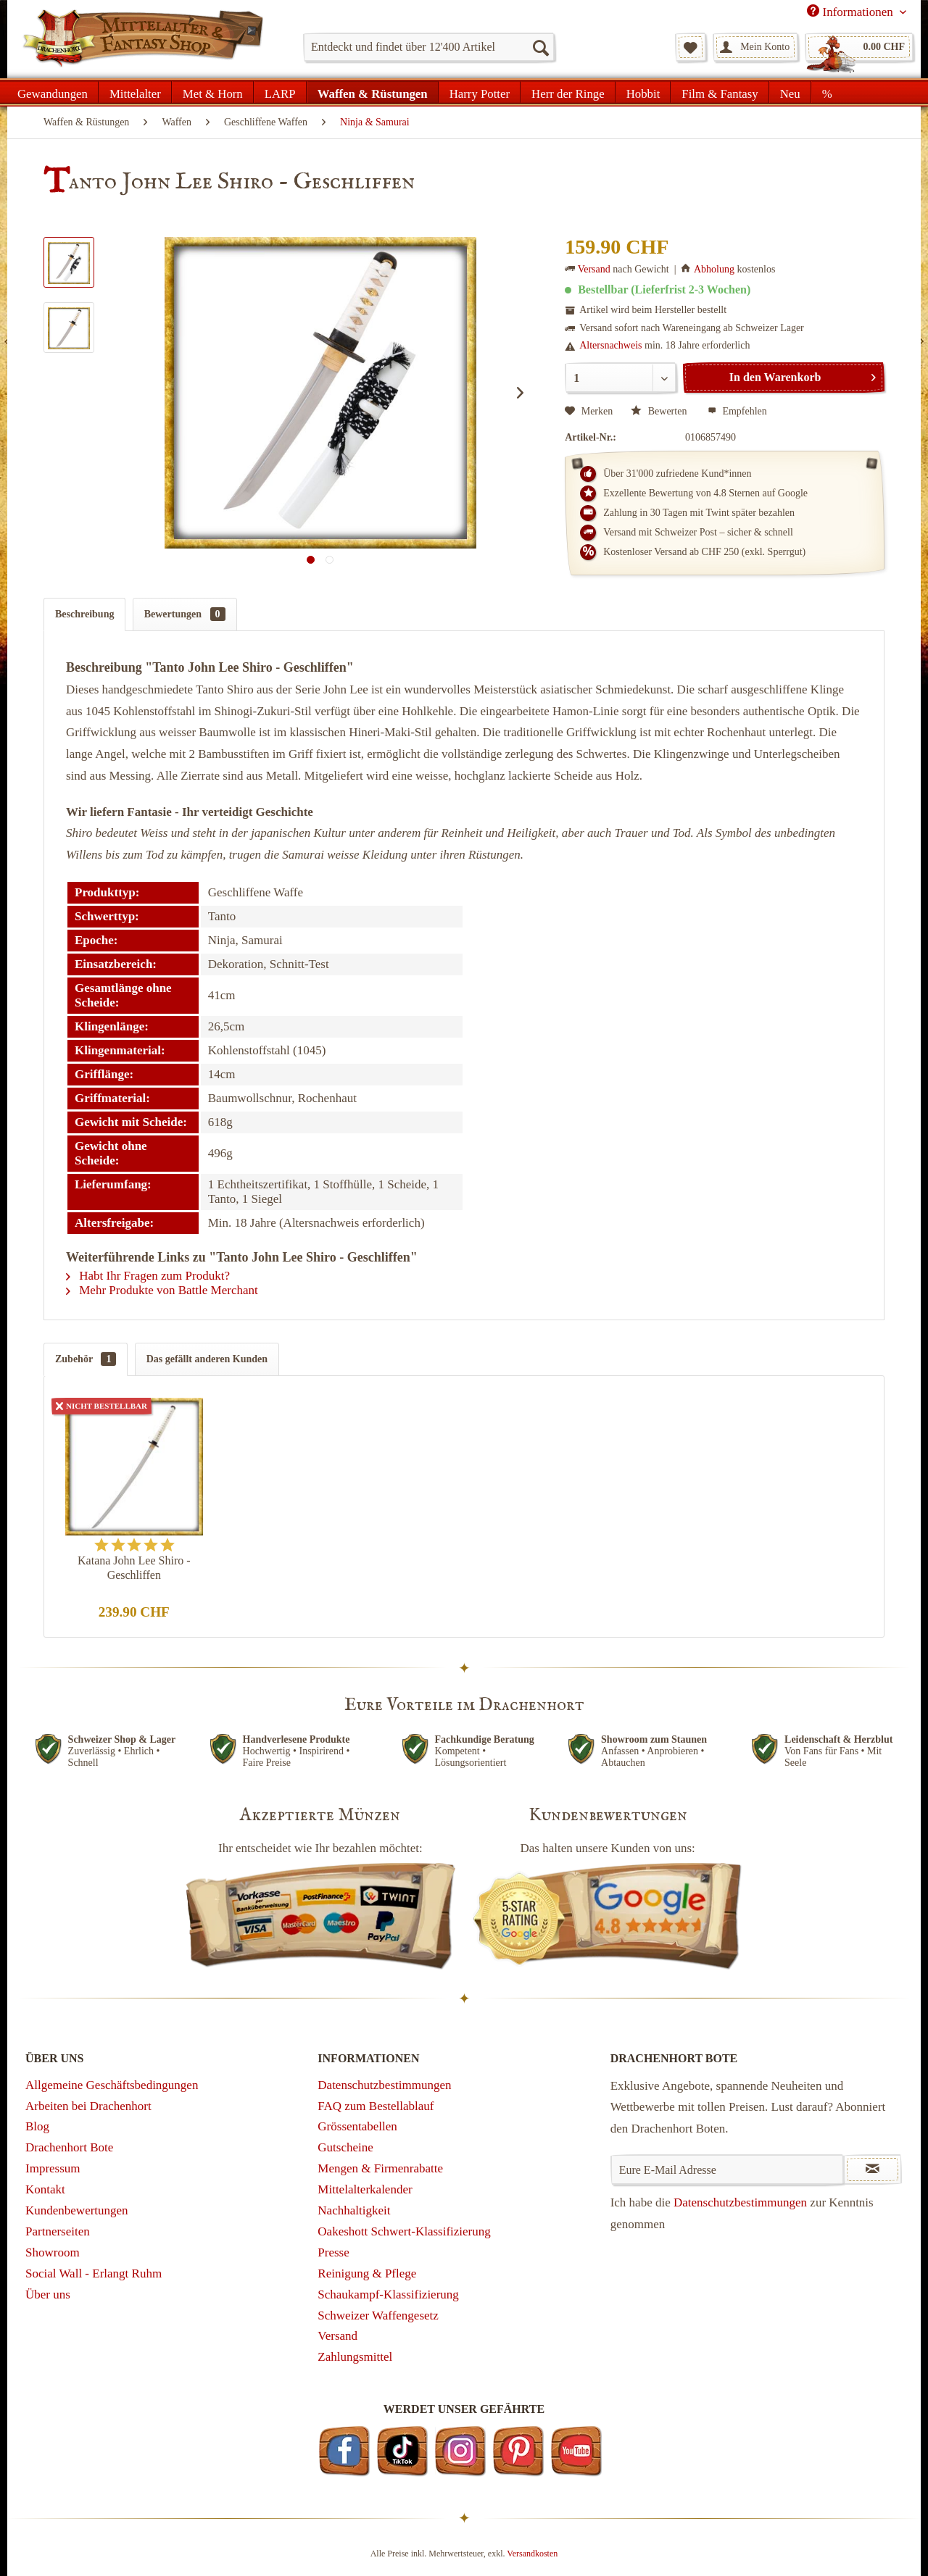 The image size is (928, 2576). Describe the element at coordinates (354, 2210) in the screenshot. I see `Nachhaltigkeit` at that location.